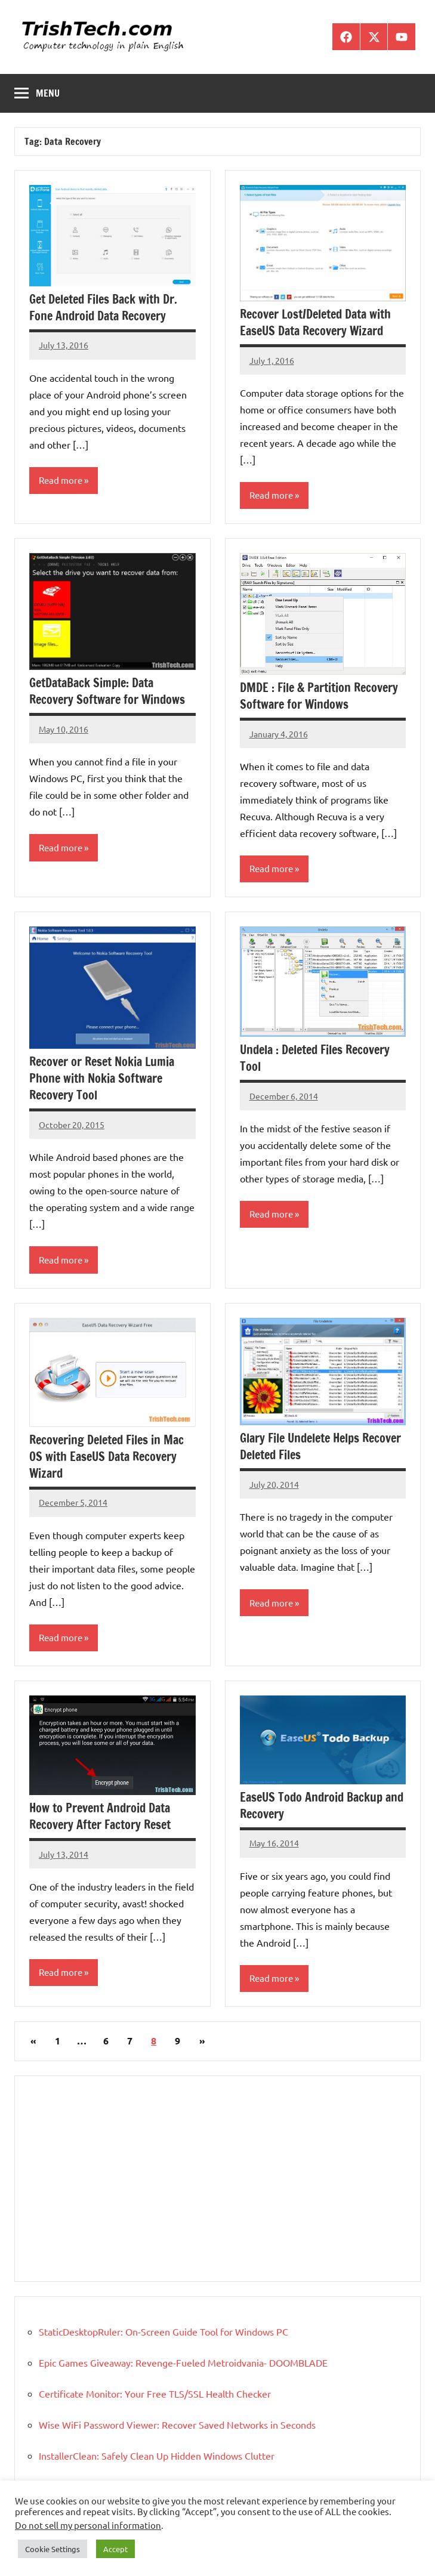 The width and height of the screenshot is (435, 2576). Describe the element at coordinates (177, 2424) in the screenshot. I see `Wise WiFi Password Viewer: Recover Saved Networks in Seconds` at that location.